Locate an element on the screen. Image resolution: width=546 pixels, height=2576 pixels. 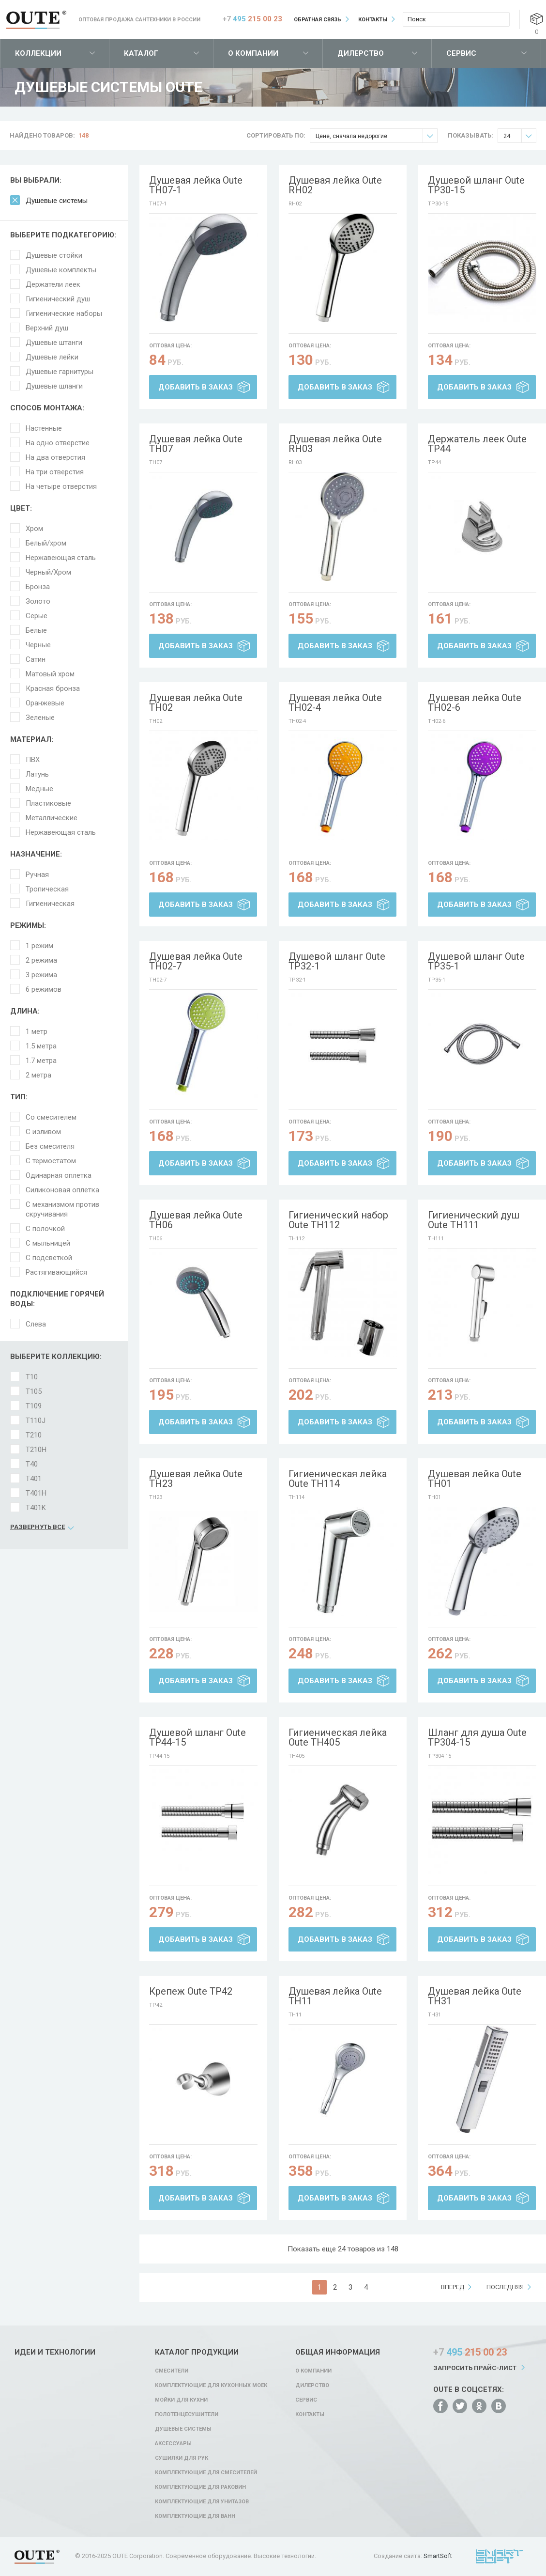
последняя is located at coordinates (505, 2287).